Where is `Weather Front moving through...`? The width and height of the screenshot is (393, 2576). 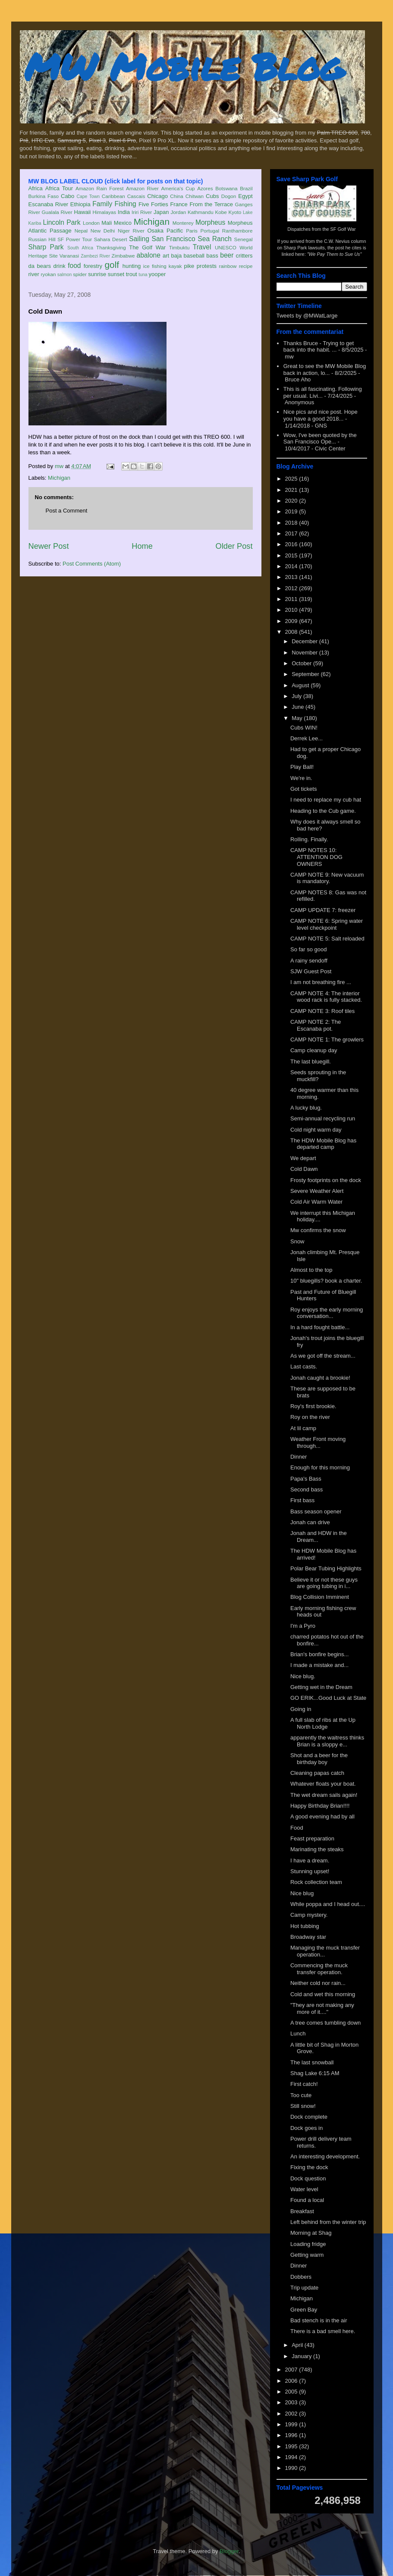 Weather Front moving through... is located at coordinates (318, 1442).